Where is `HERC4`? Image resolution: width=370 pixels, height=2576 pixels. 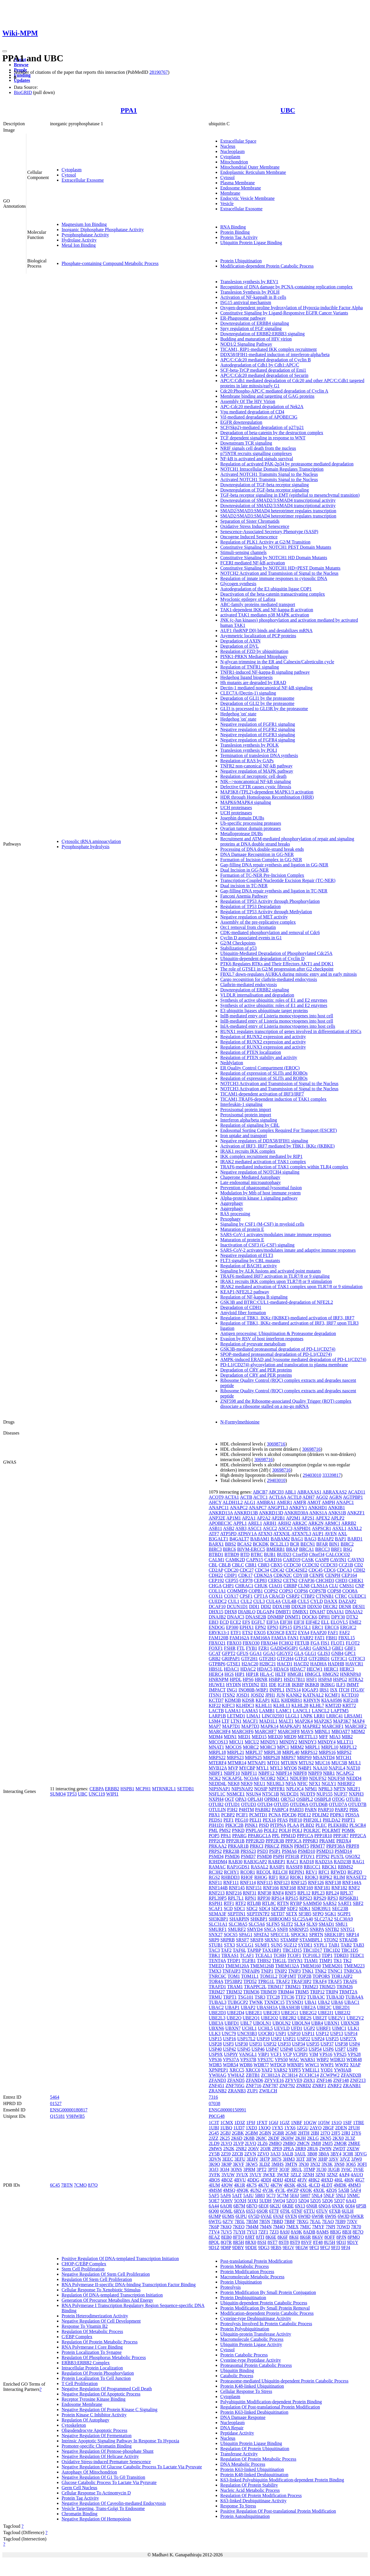 HERC4 is located at coordinates (216, 1674).